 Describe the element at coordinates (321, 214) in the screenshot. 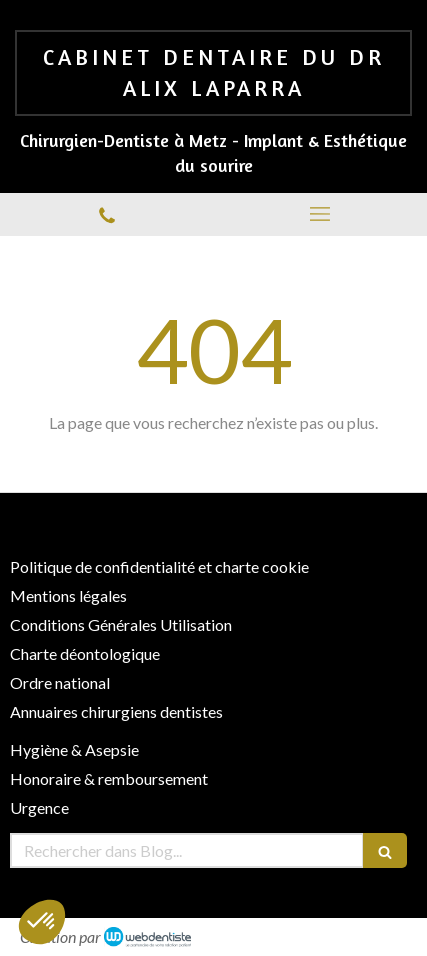

I see `[mobile-menu-button]` at that location.